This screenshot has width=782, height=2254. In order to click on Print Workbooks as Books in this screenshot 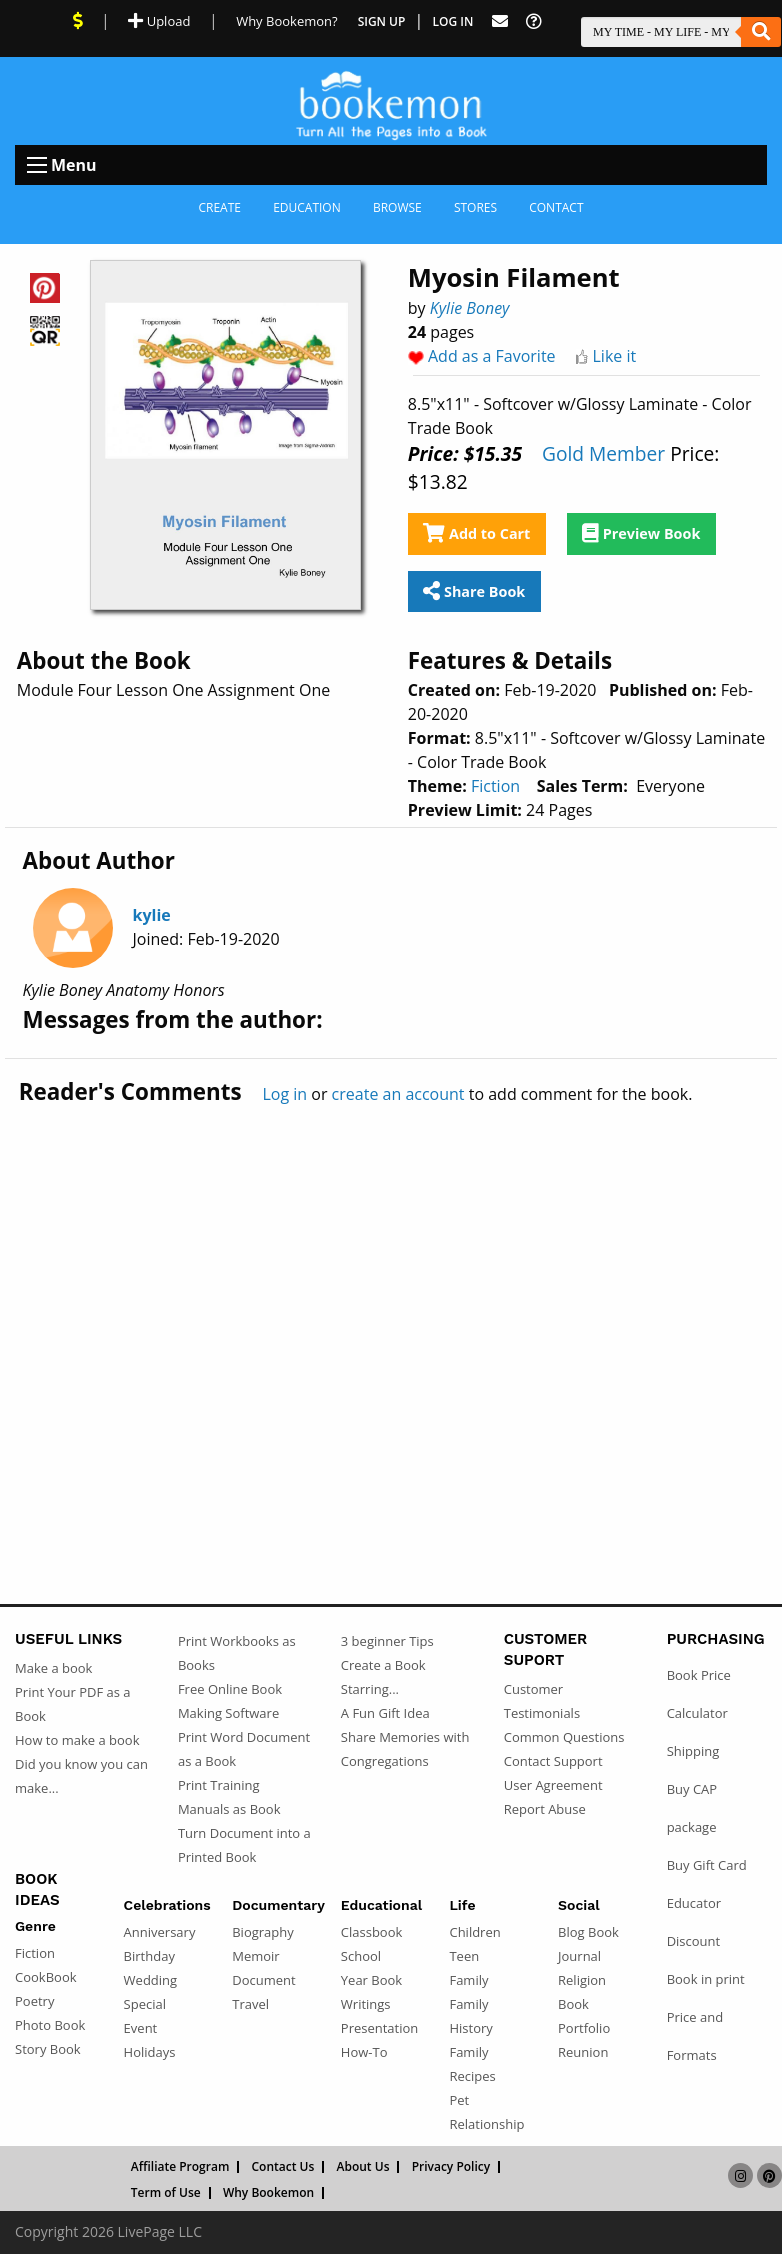, I will do `click(237, 1653)`.